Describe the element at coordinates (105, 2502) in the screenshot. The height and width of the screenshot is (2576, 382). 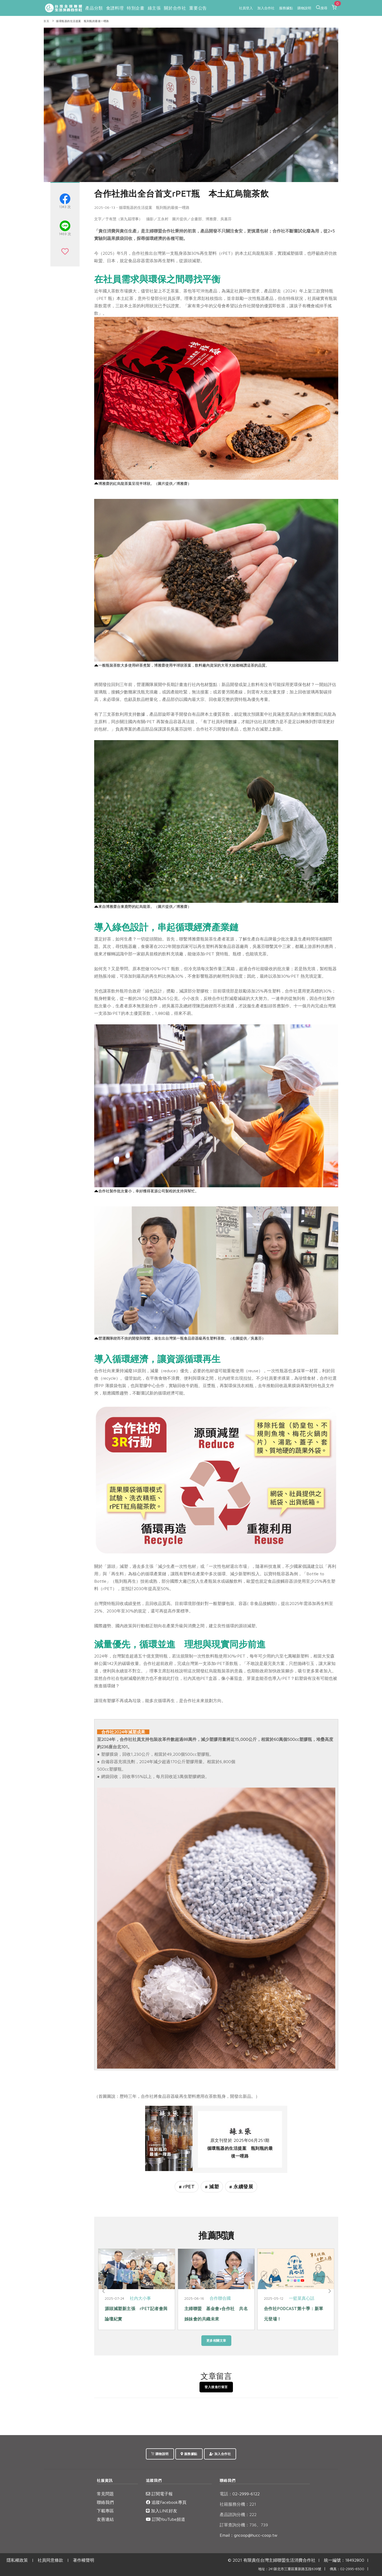
I see `聯絡我們` at that location.